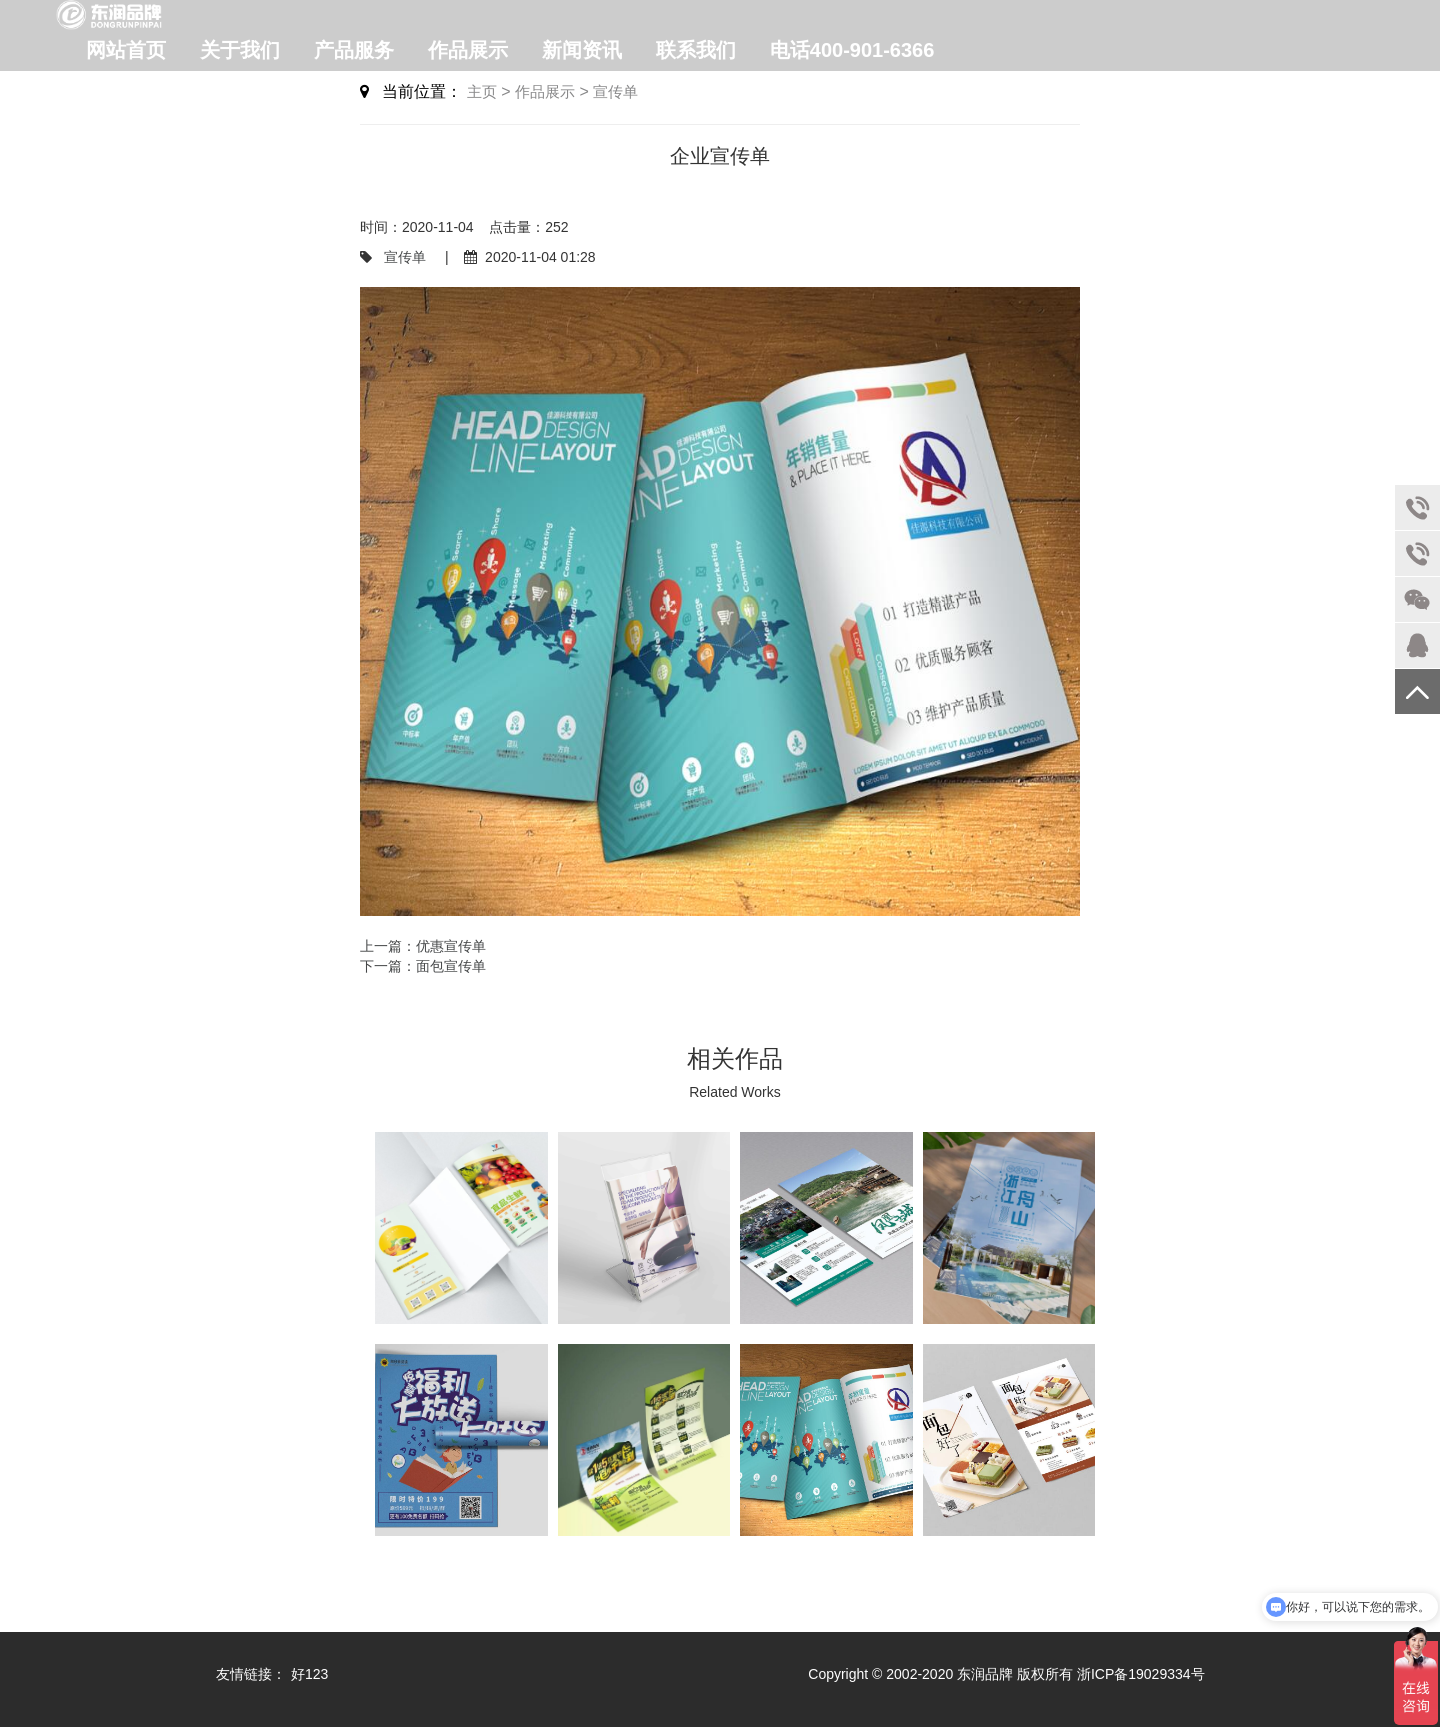  I want to click on 宣传单, so click(615, 91).